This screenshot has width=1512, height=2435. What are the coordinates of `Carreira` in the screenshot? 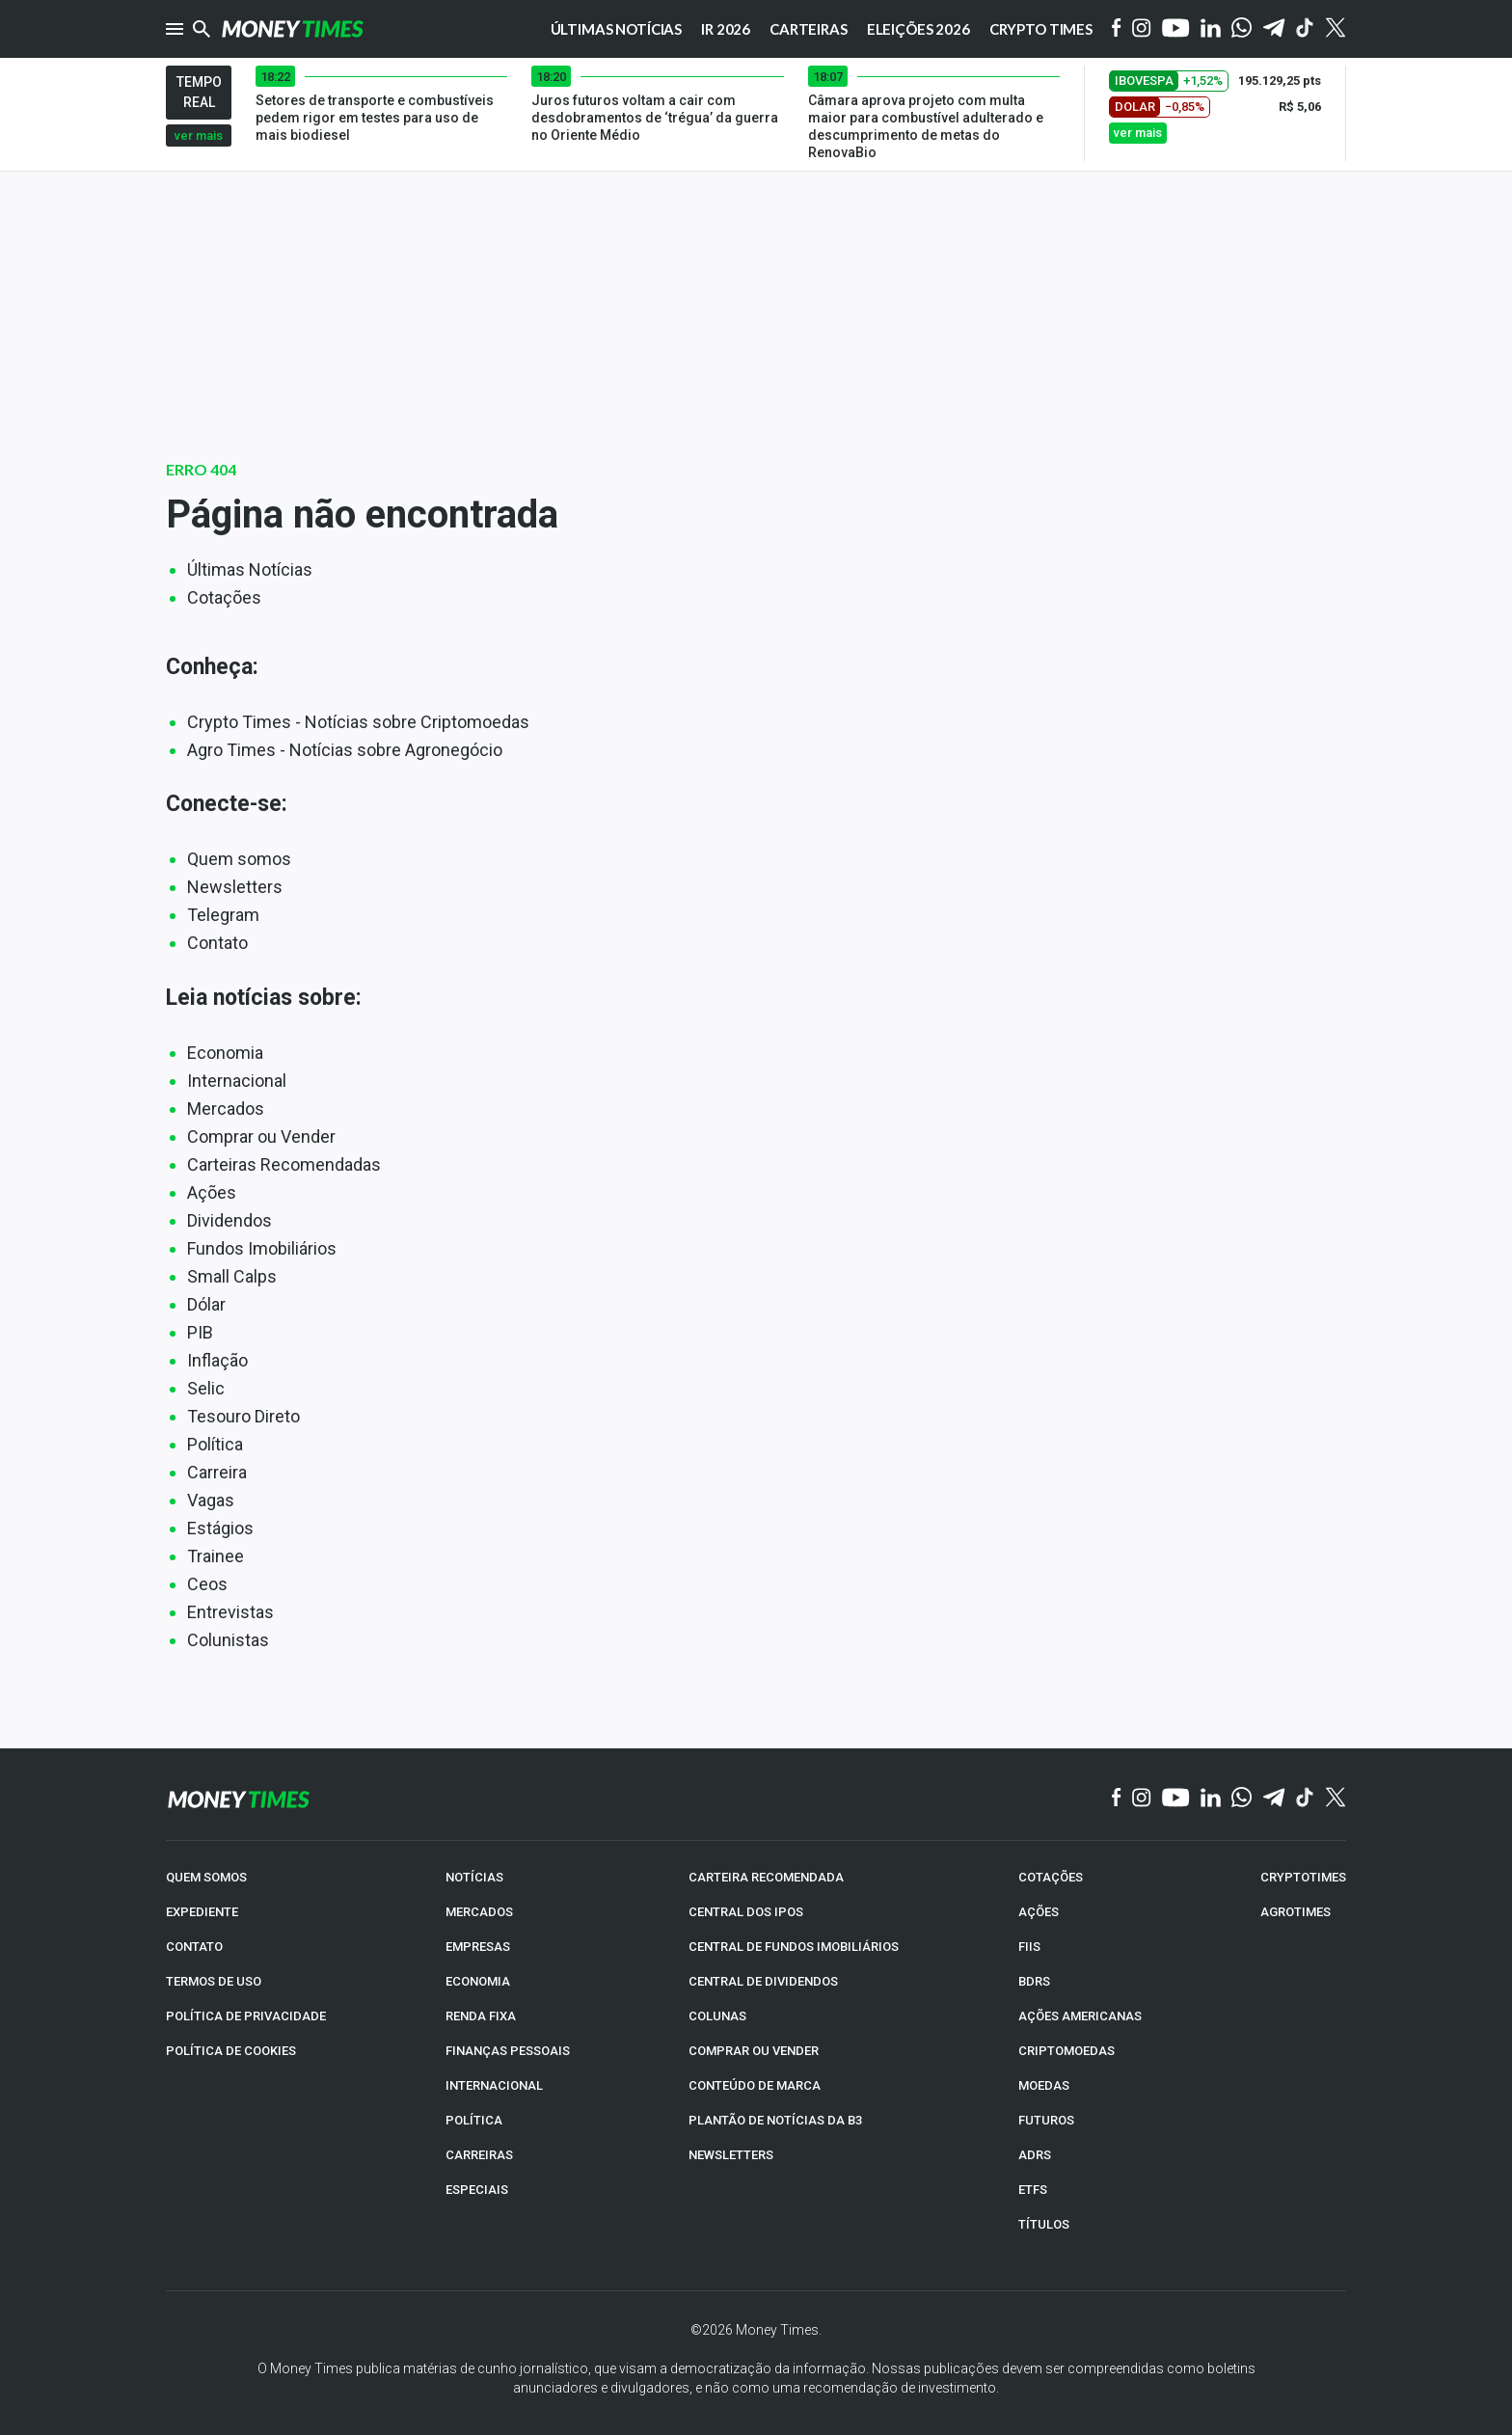 It's located at (217, 1472).